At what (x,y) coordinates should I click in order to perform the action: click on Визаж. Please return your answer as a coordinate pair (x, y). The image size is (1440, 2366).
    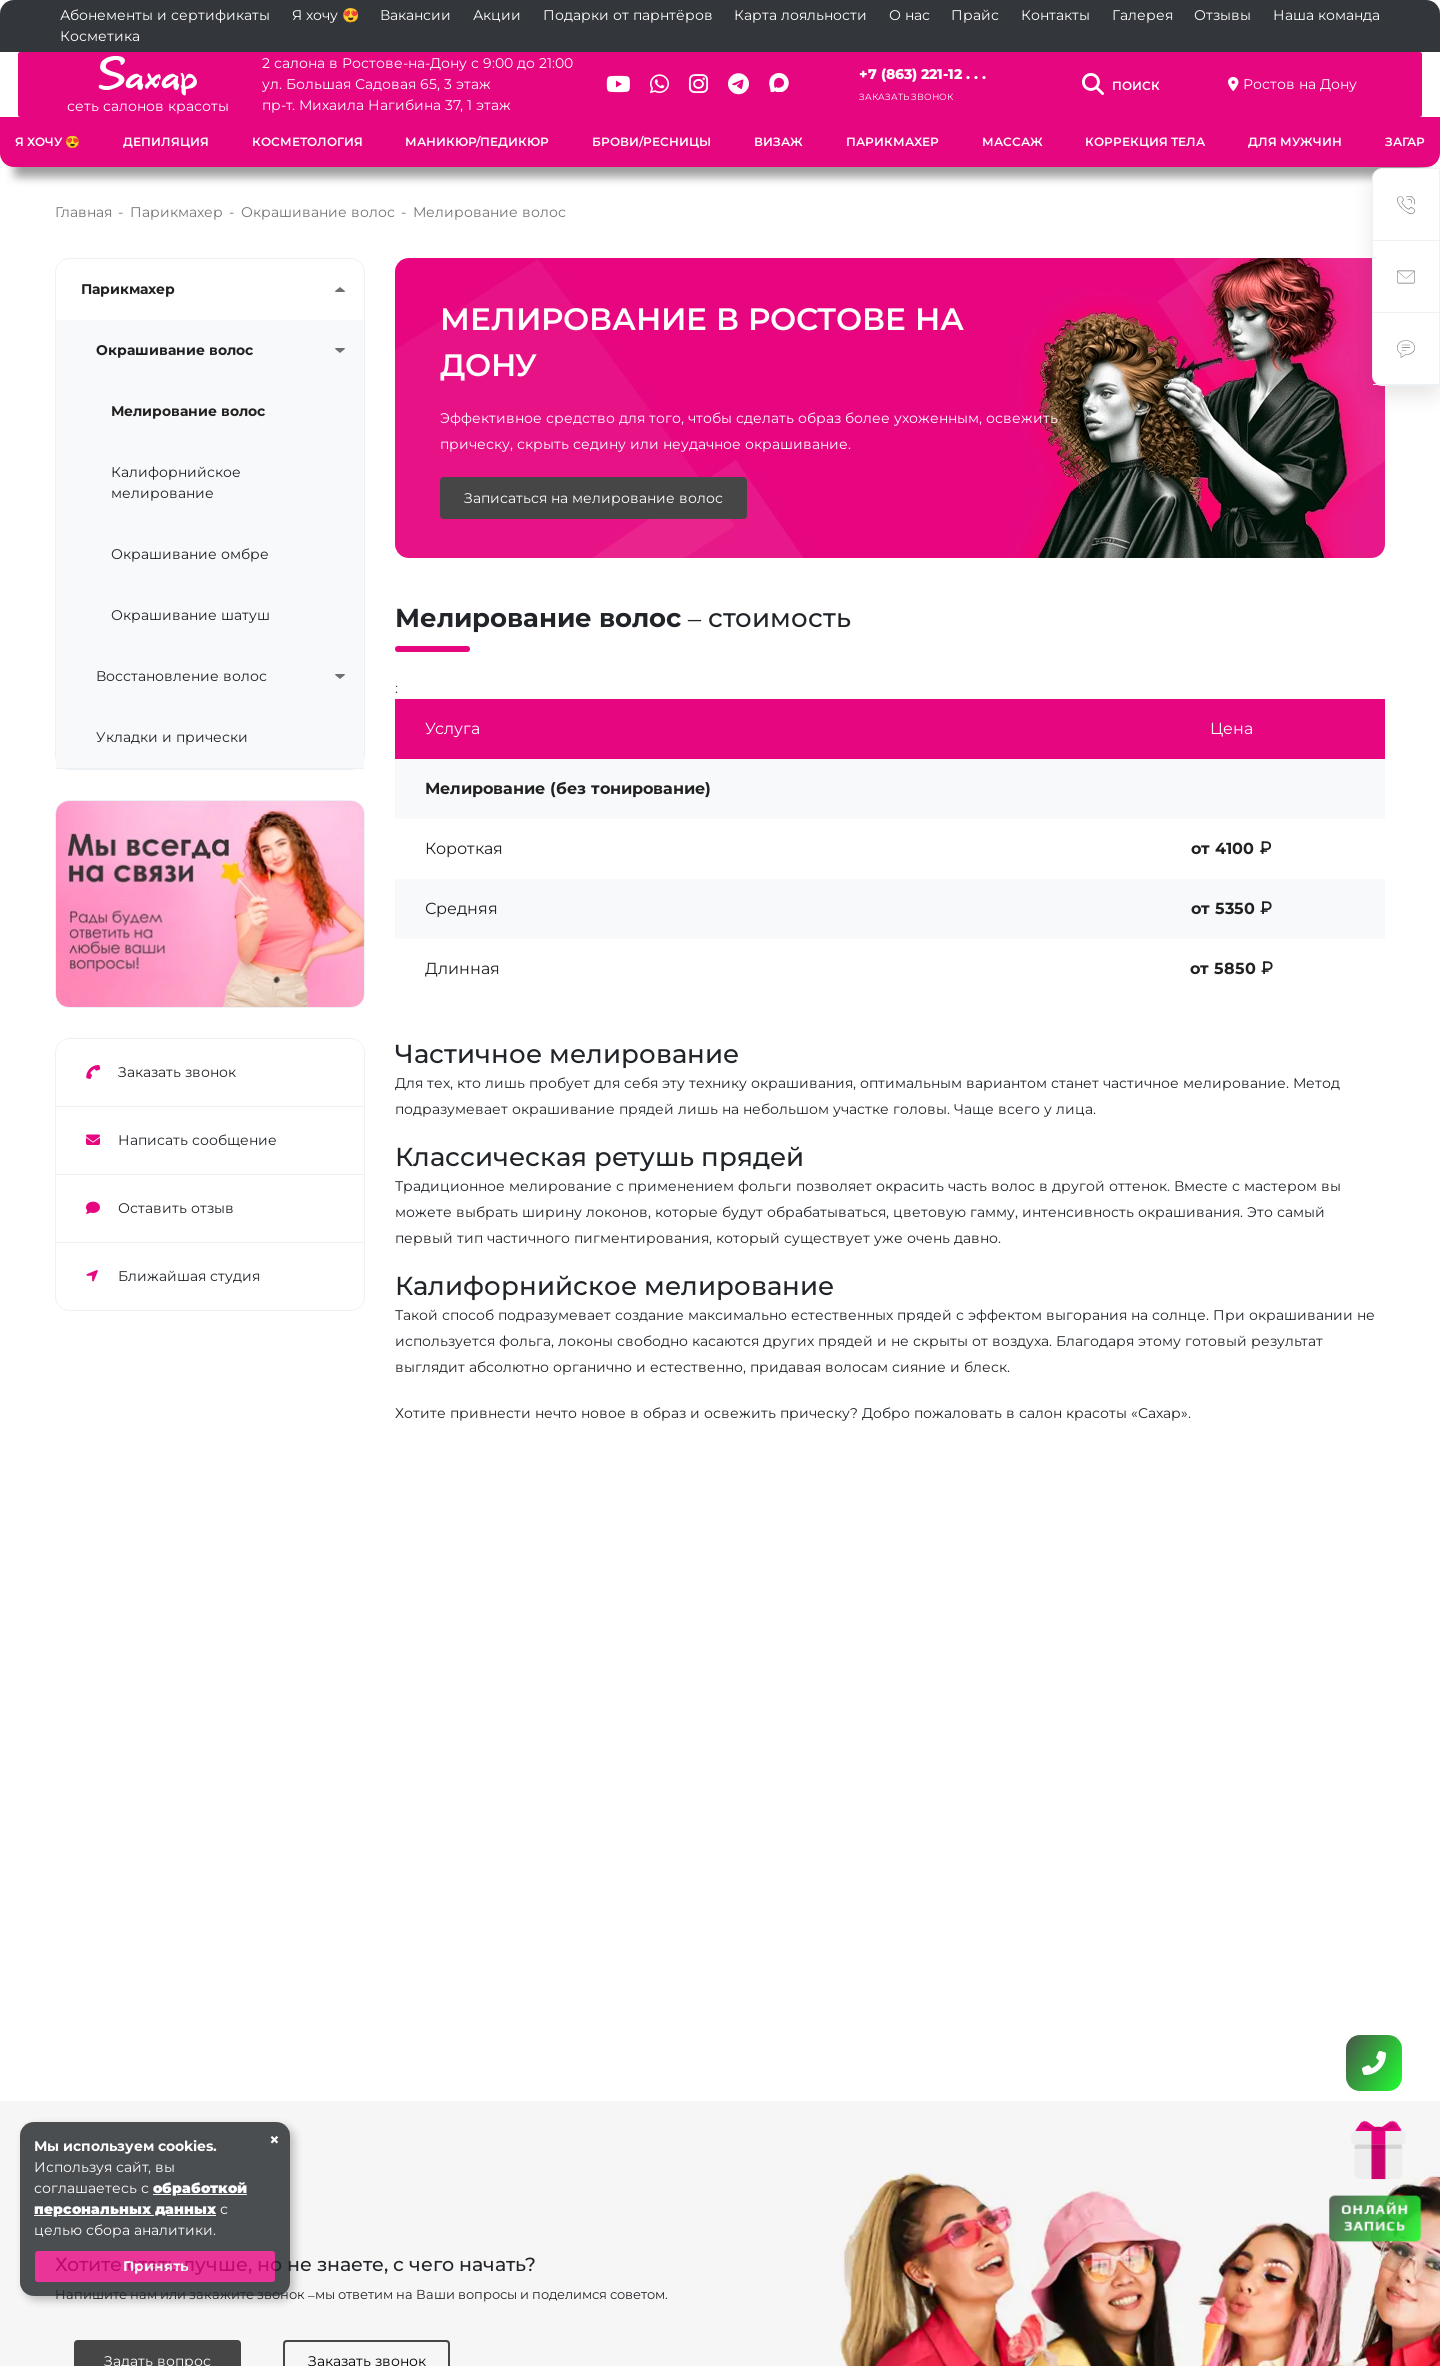
    Looking at the image, I should click on (778, 141).